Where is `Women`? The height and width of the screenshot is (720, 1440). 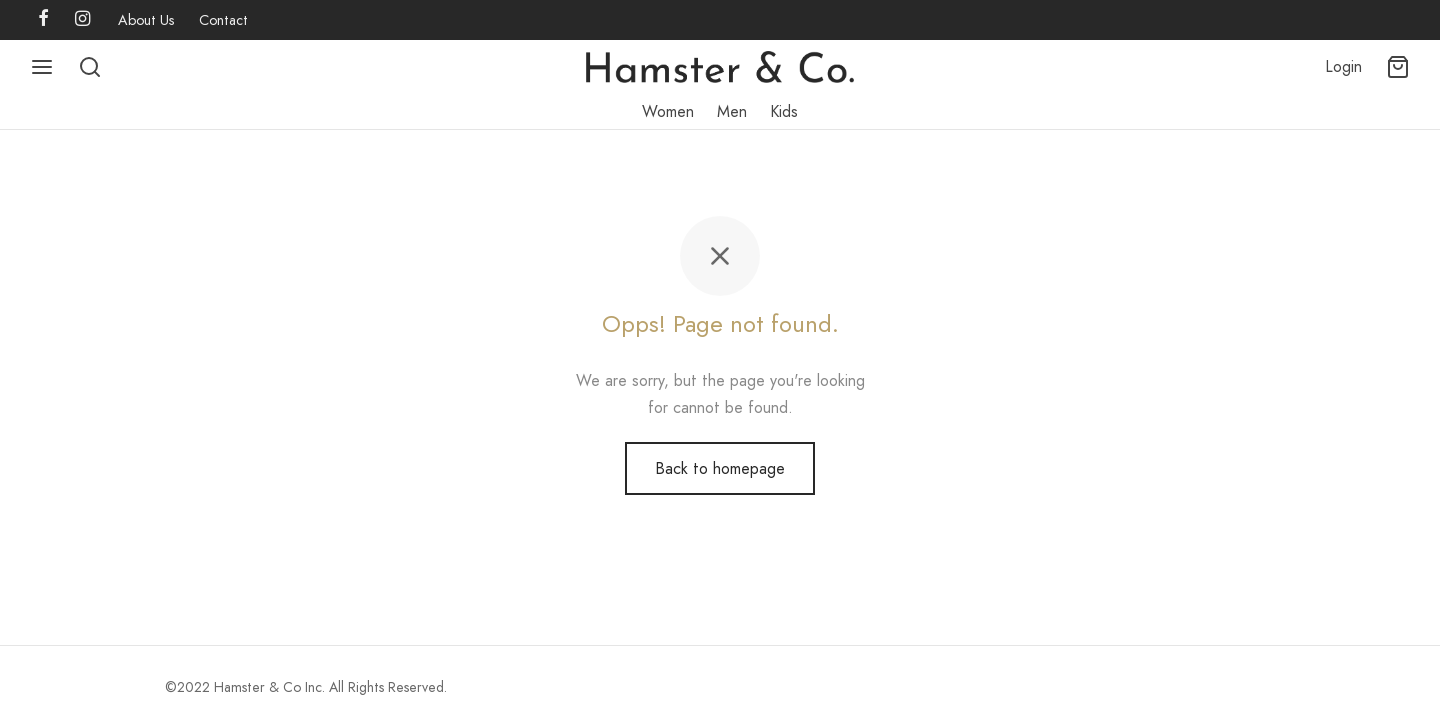
Women is located at coordinates (668, 111).